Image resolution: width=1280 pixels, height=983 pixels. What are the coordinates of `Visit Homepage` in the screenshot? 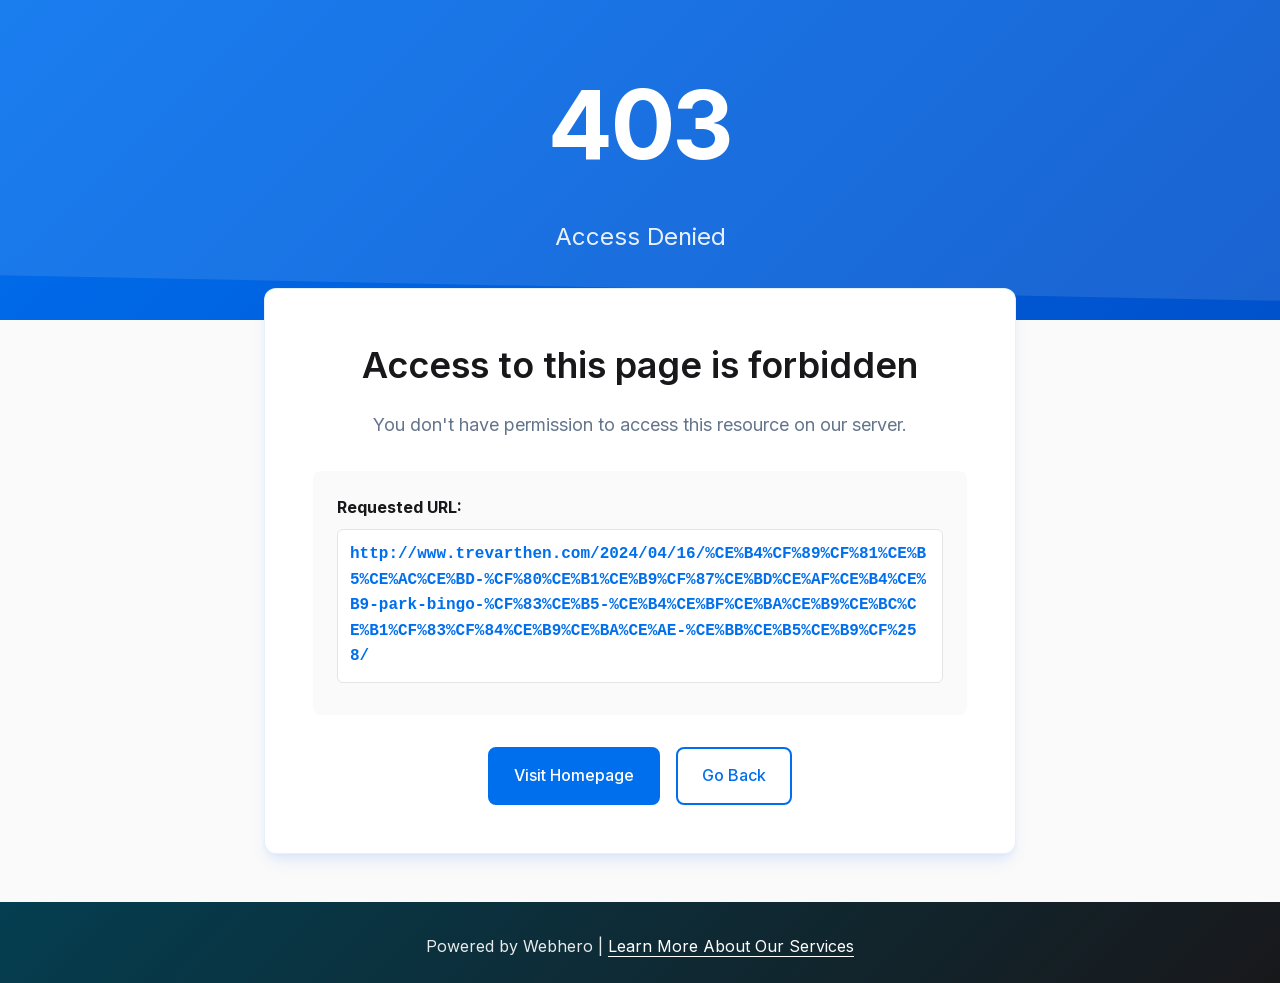 It's located at (574, 775).